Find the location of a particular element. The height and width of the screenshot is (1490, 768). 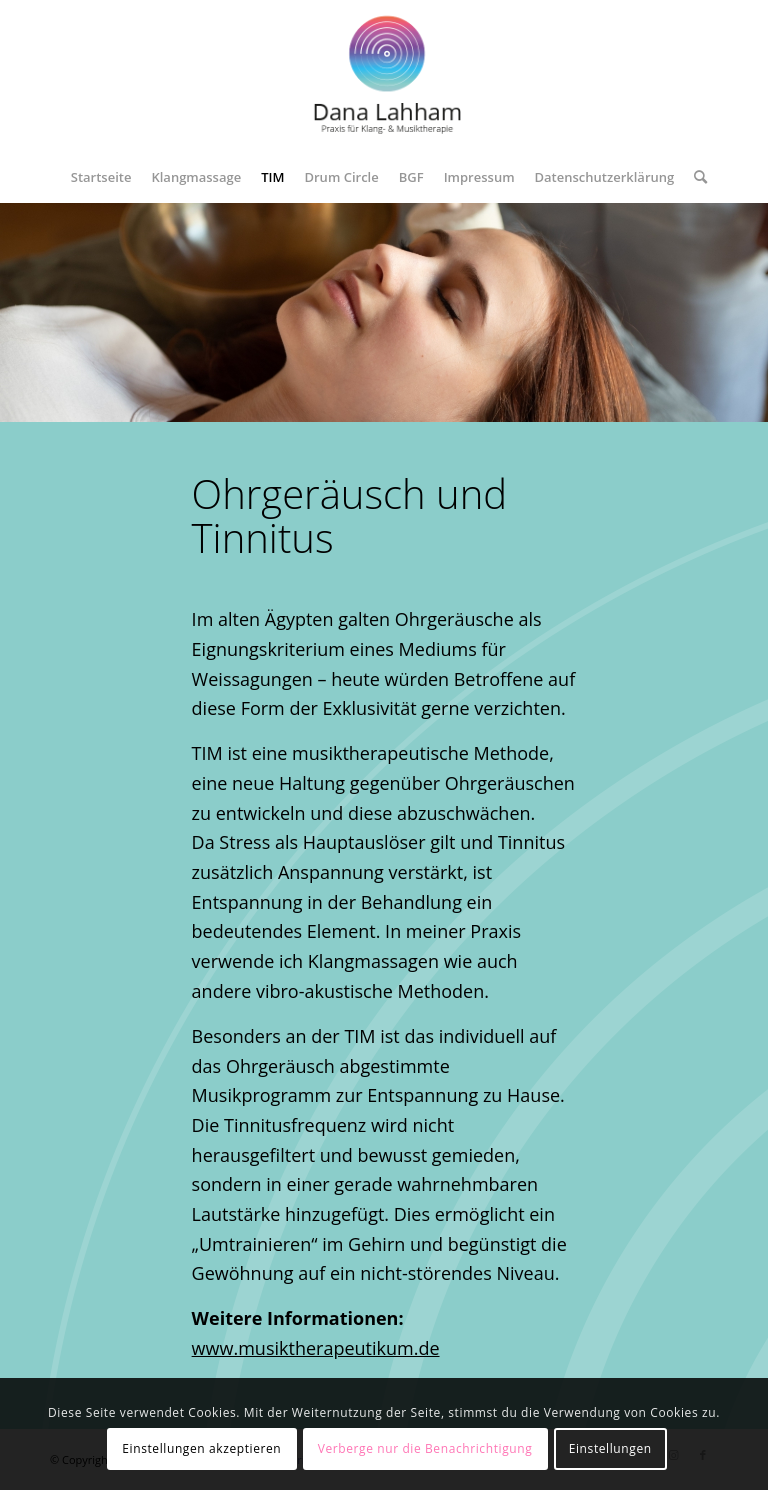

Einstellungen is located at coordinates (610, 1448).